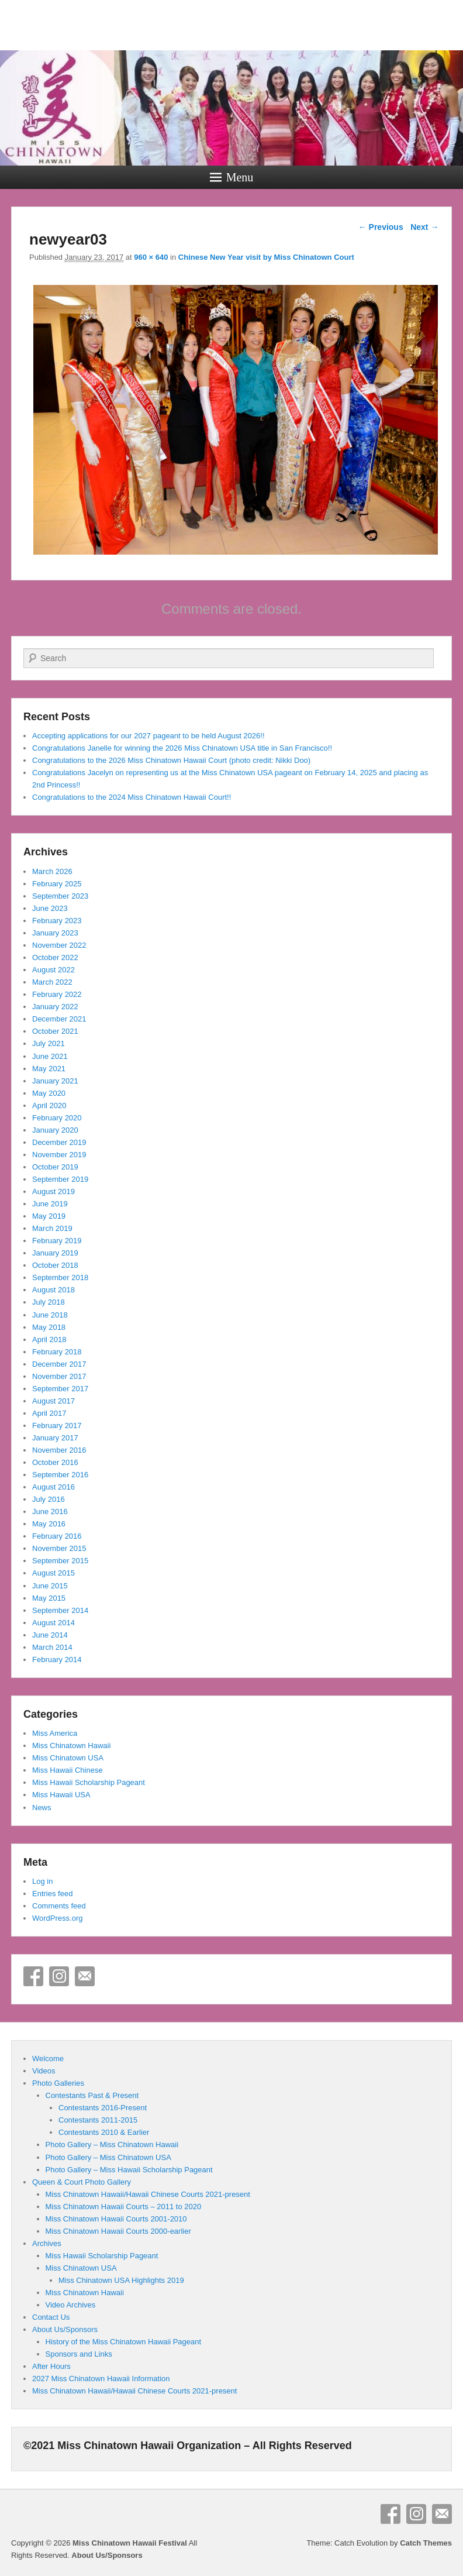 The height and width of the screenshot is (2576, 463). Describe the element at coordinates (60, 1388) in the screenshot. I see `September 2017` at that location.